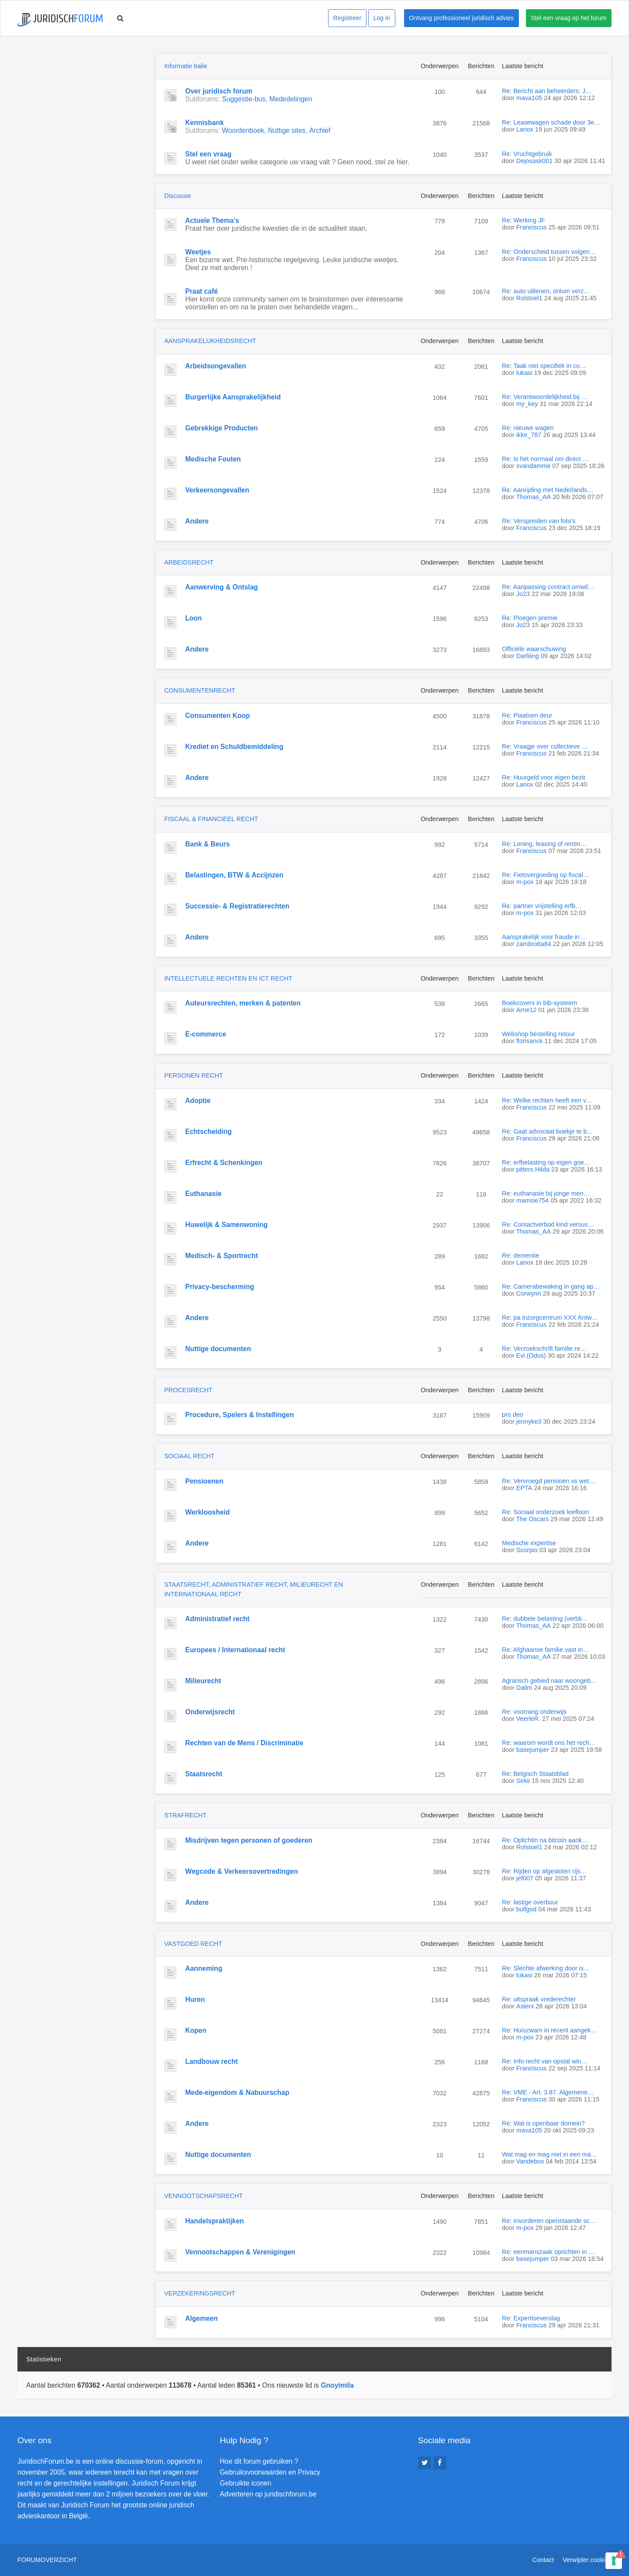 The width and height of the screenshot is (629, 2576). I want to click on Evi (Odos), so click(531, 1355).